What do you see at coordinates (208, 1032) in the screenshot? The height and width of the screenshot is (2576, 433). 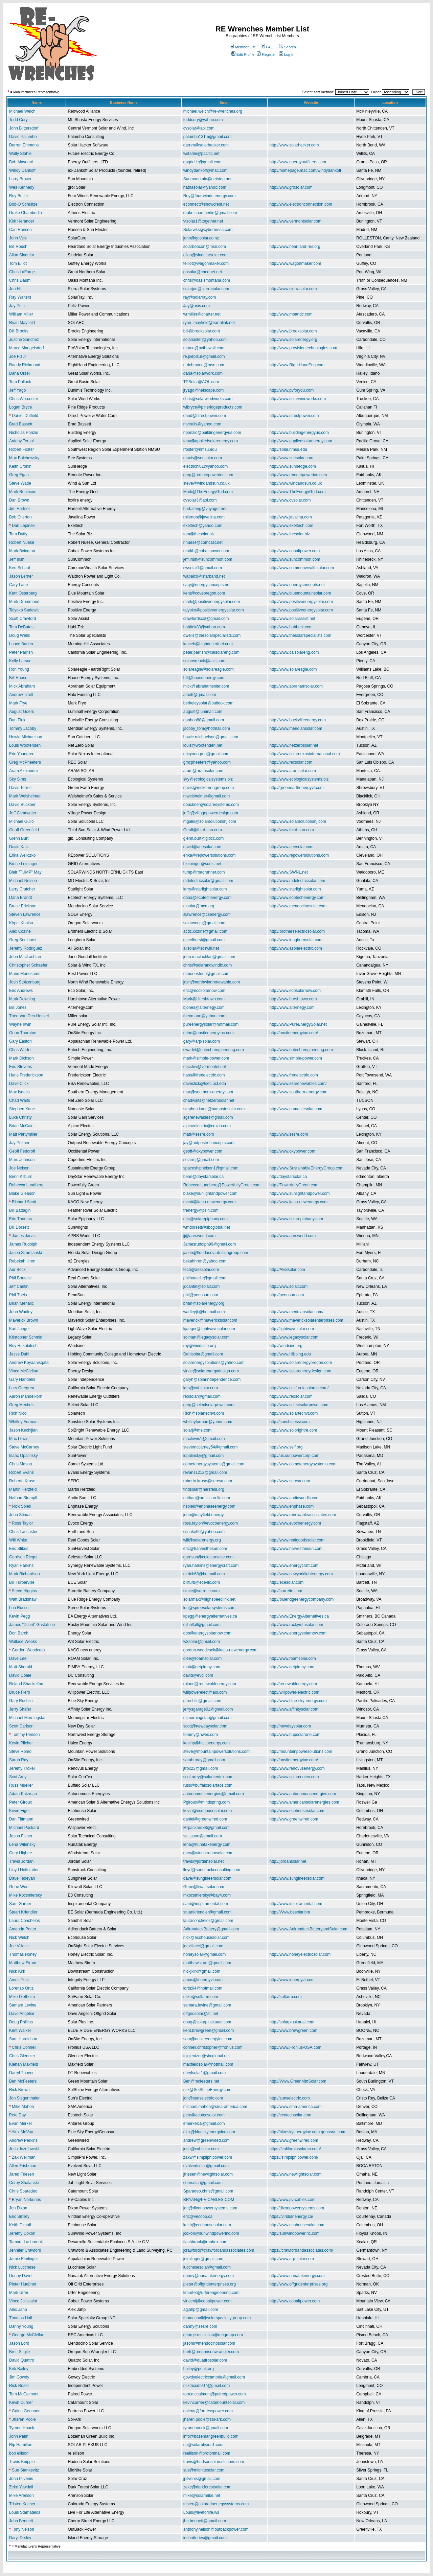 I see `orion@onsiteenergyinc.com` at bounding box center [208, 1032].